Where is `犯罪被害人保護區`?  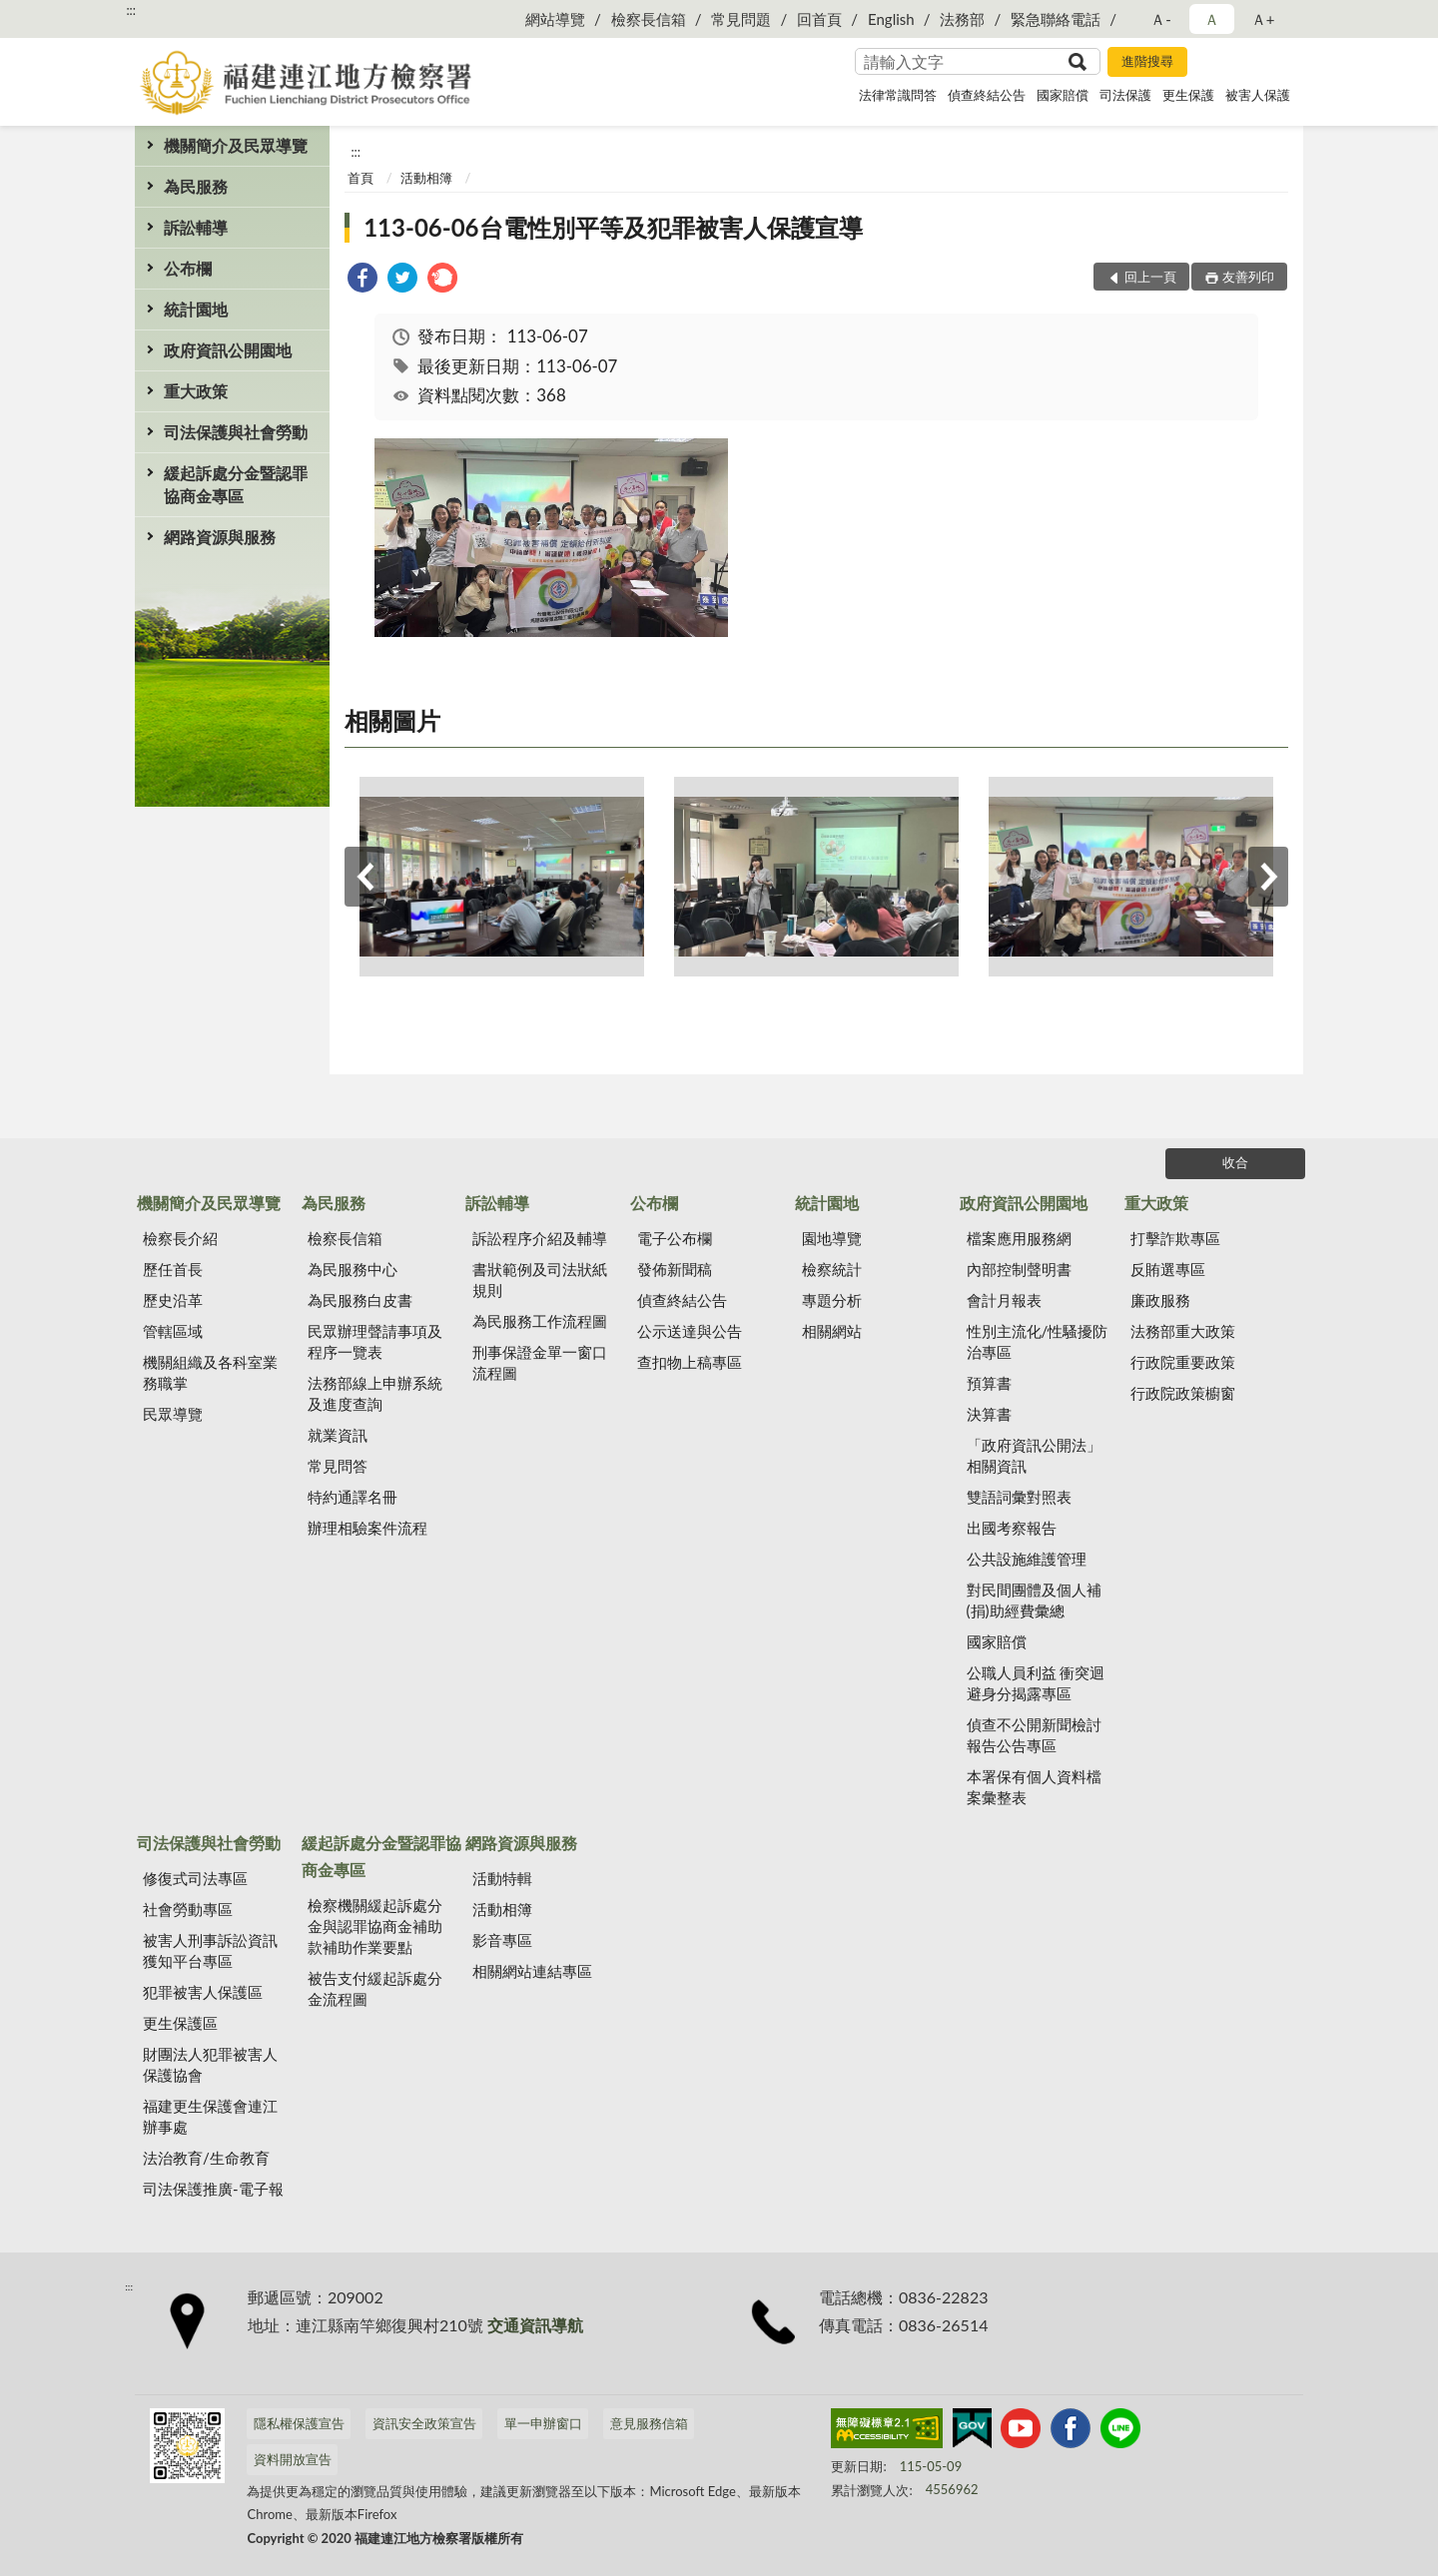
犯罪被害人保護區 is located at coordinates (203, 1992).